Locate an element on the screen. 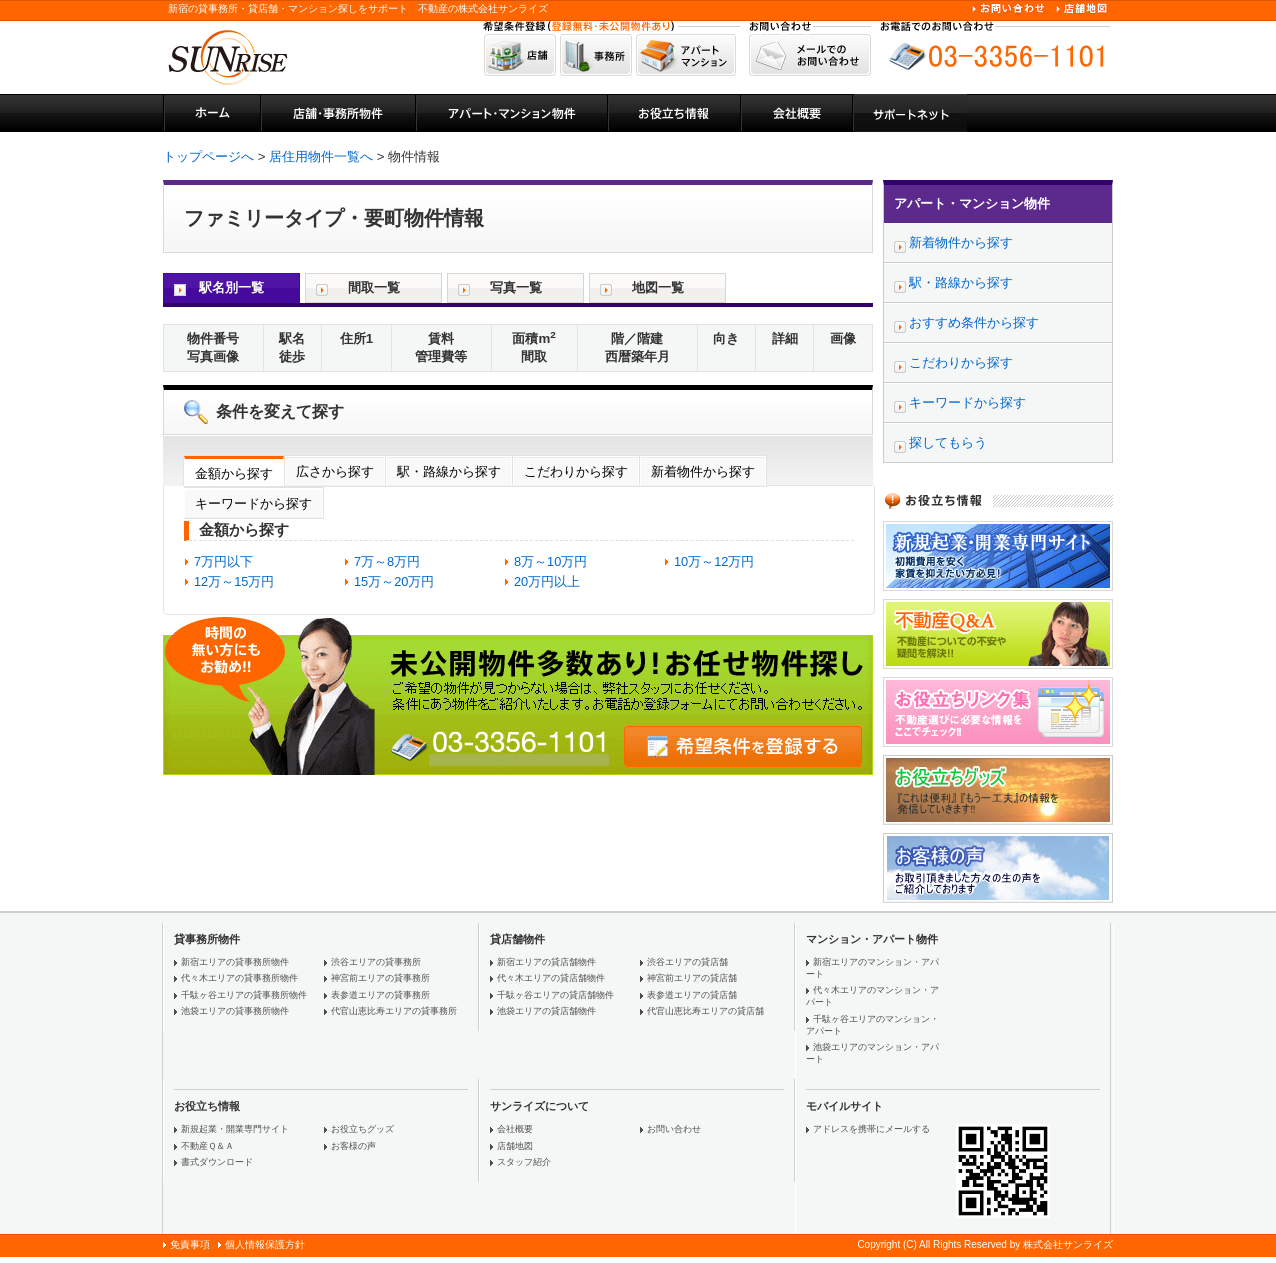 The height and width of the screenshot is (1263, 1276). 新宿エリアの貸事務所物件 is located at coordinates (235, 962).